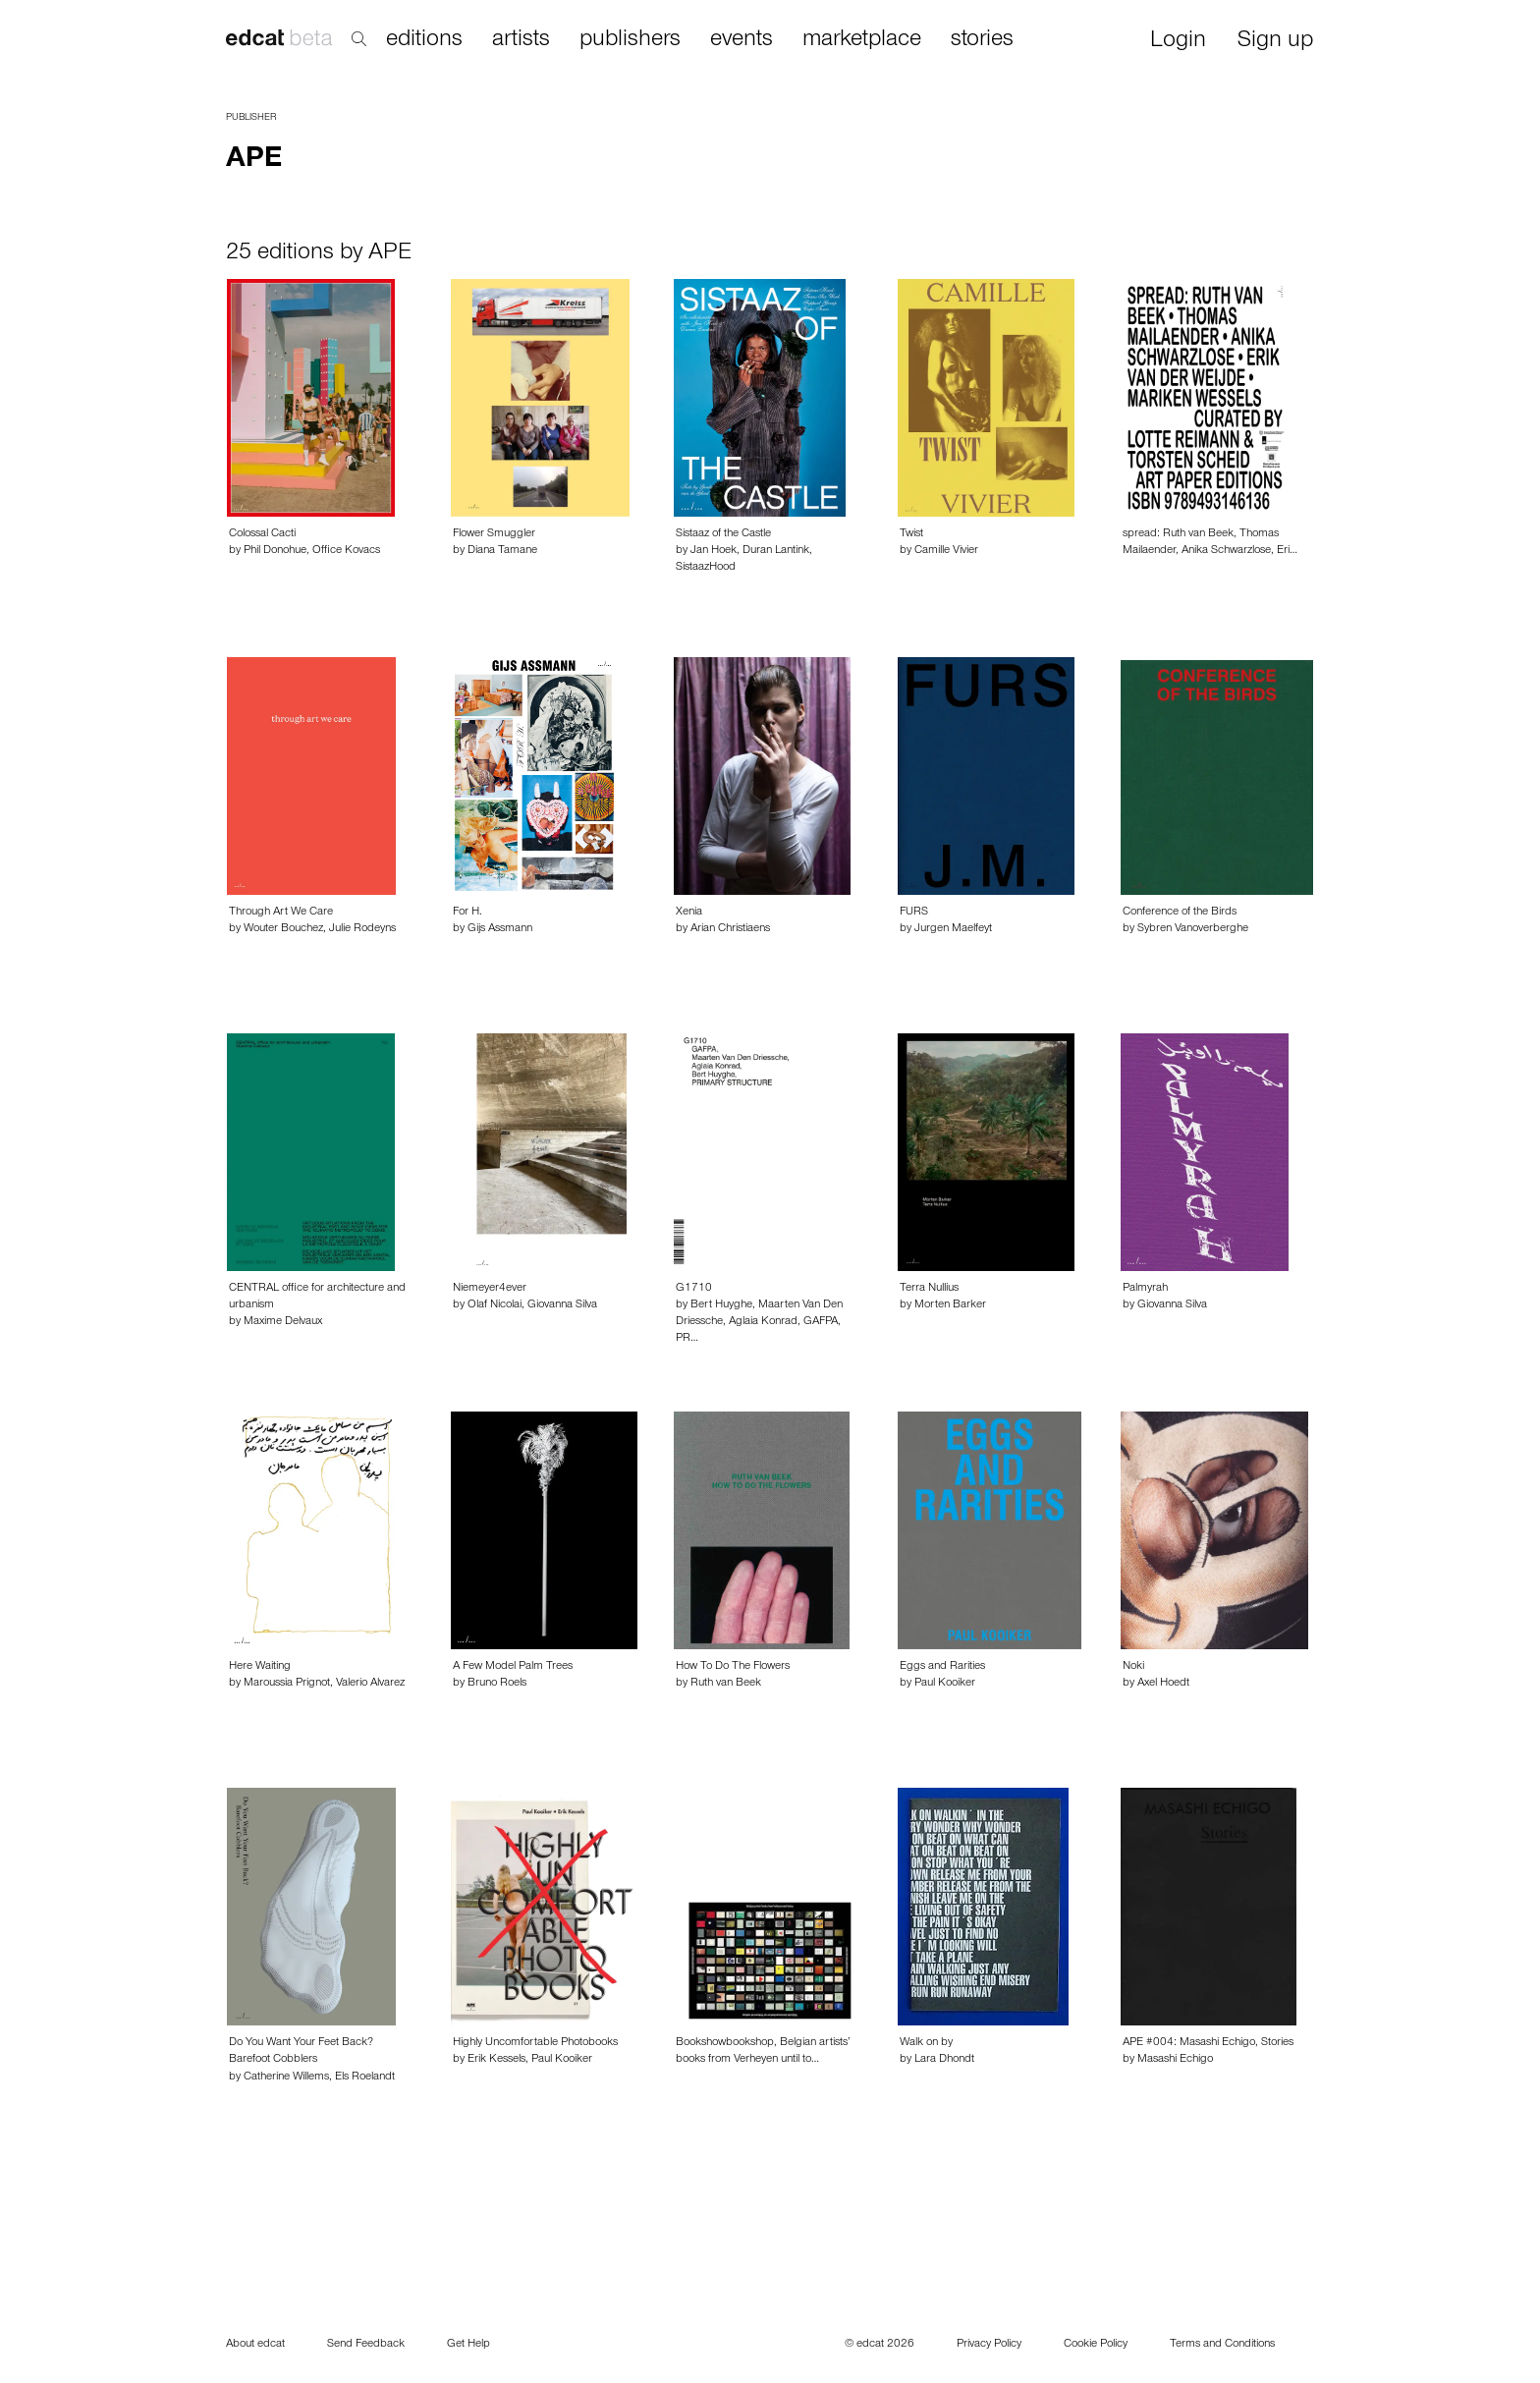 The height and width of the screenshot is (2383, 1540). Describe the element at coordinates (723, 534) in the screenshot. I see `Sistaaz of the Castle` at that location.